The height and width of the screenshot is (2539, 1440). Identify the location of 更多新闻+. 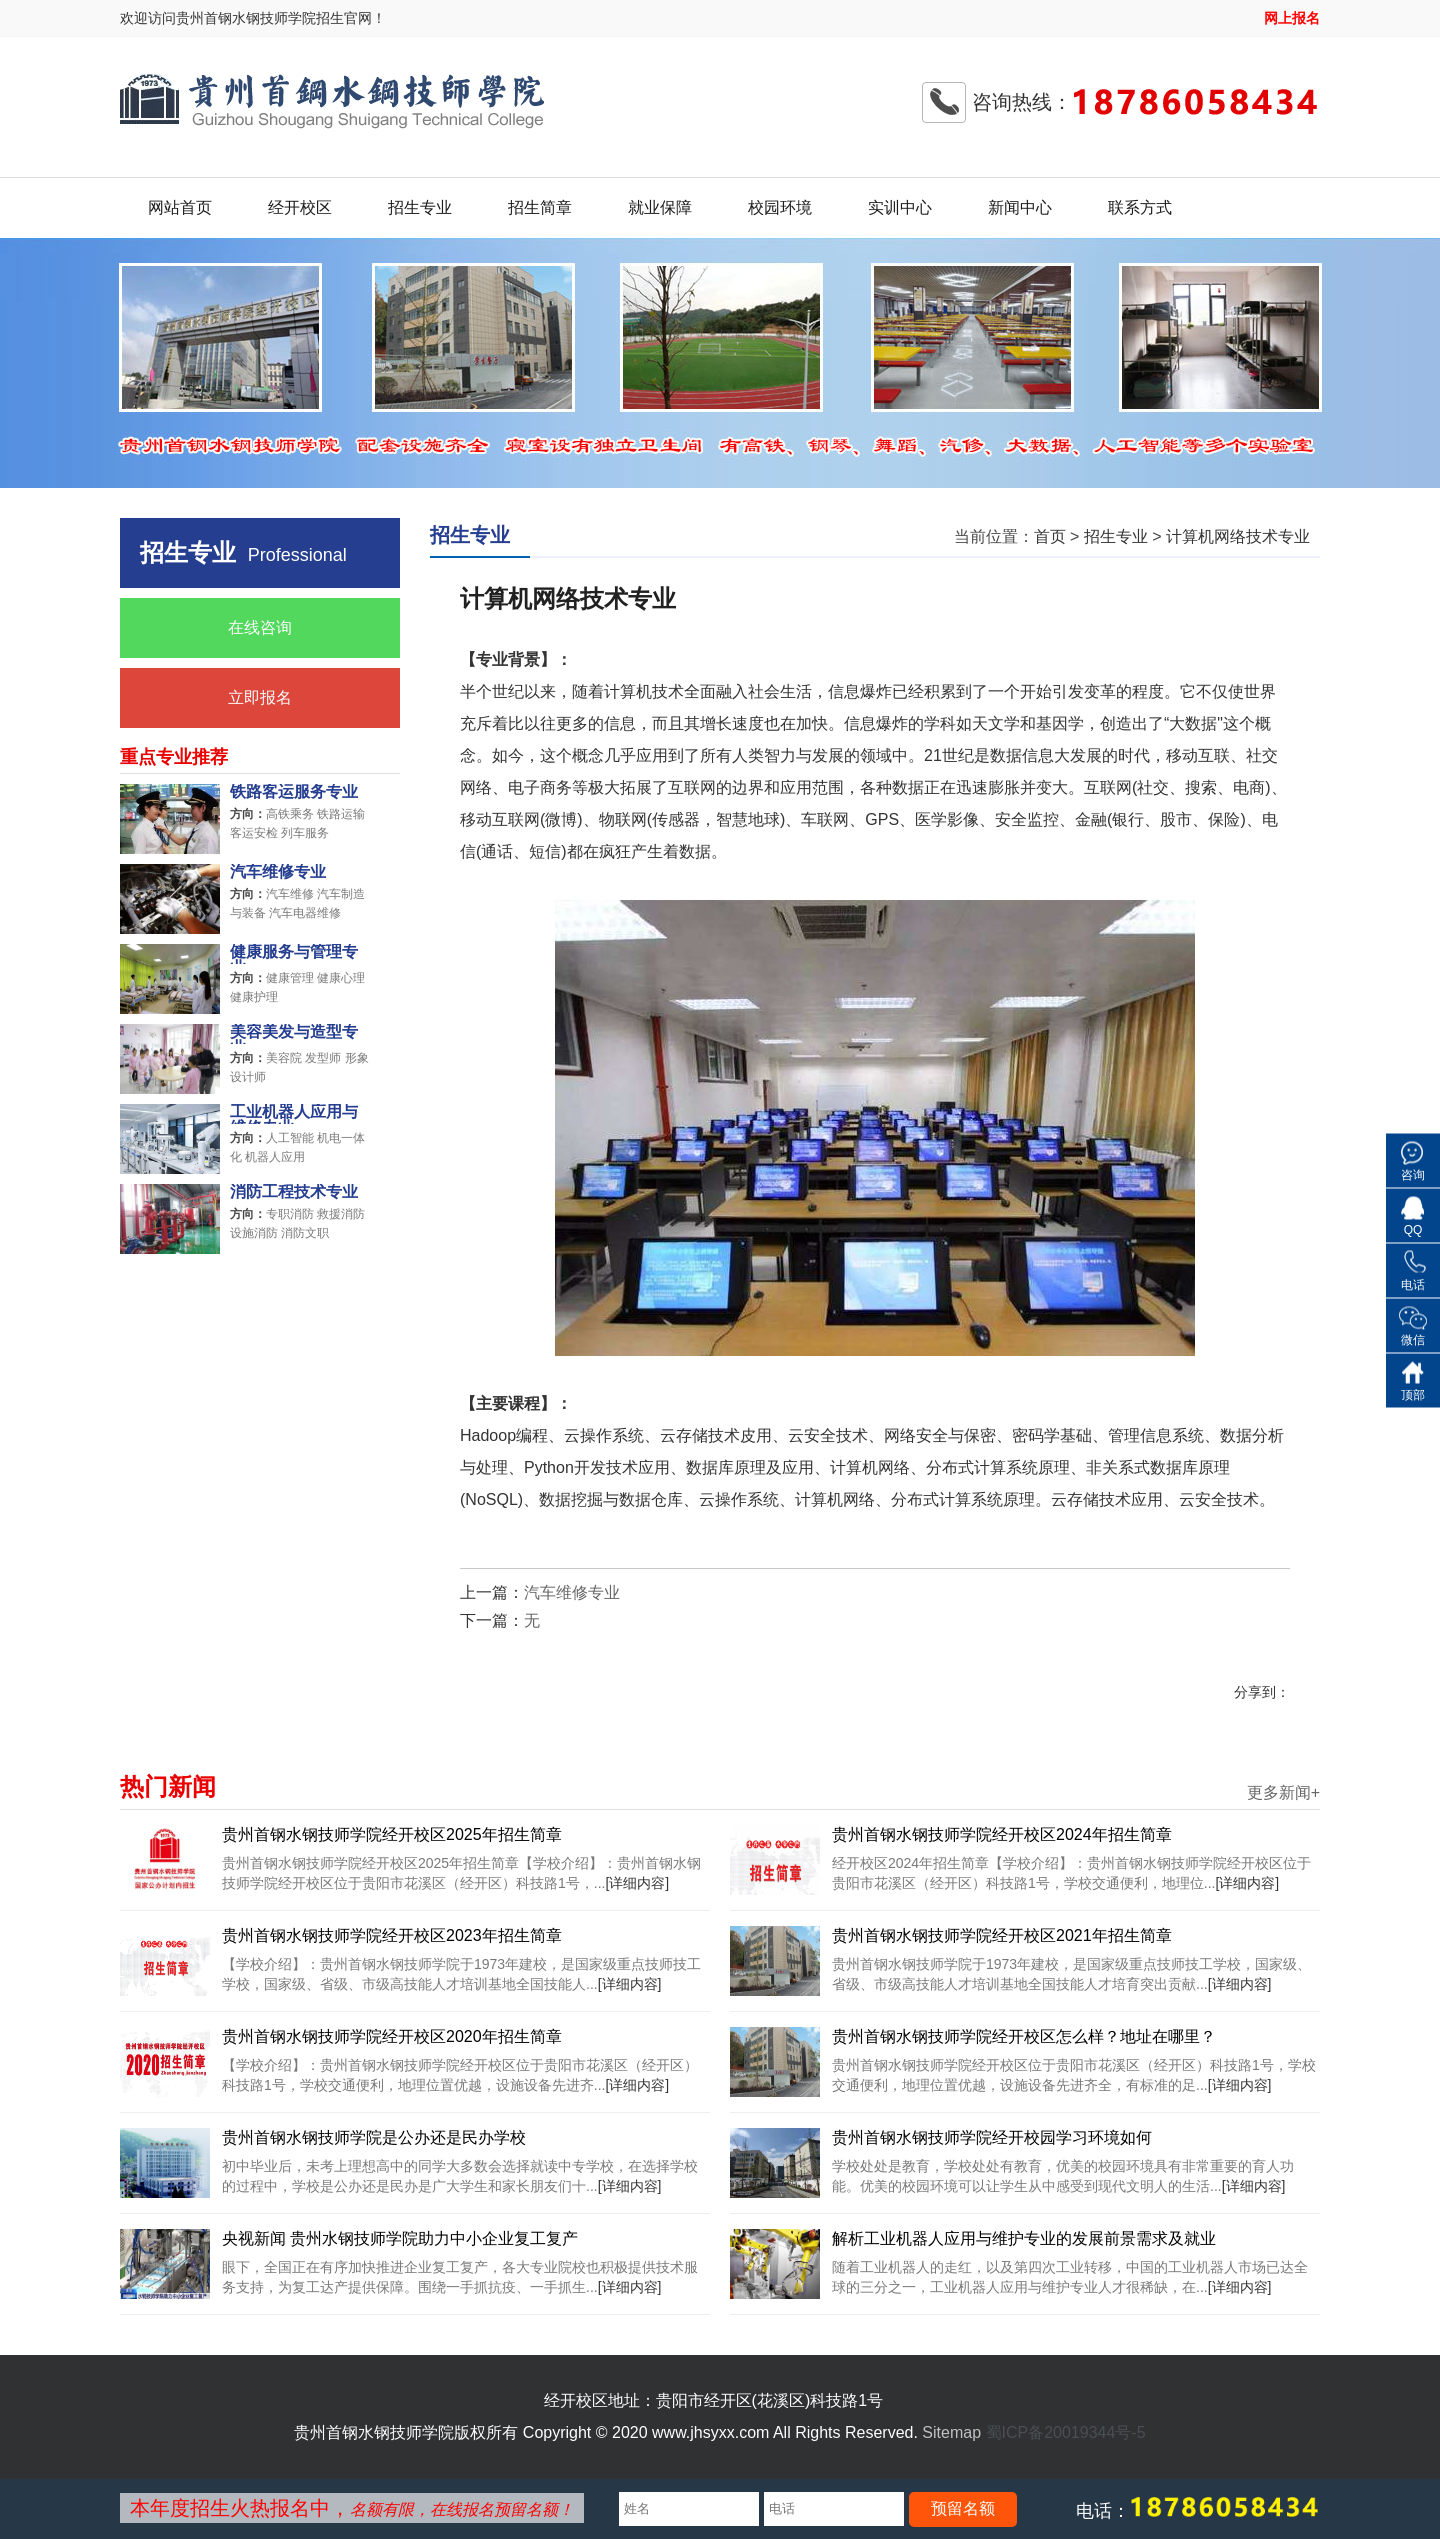
(1283, 1793).